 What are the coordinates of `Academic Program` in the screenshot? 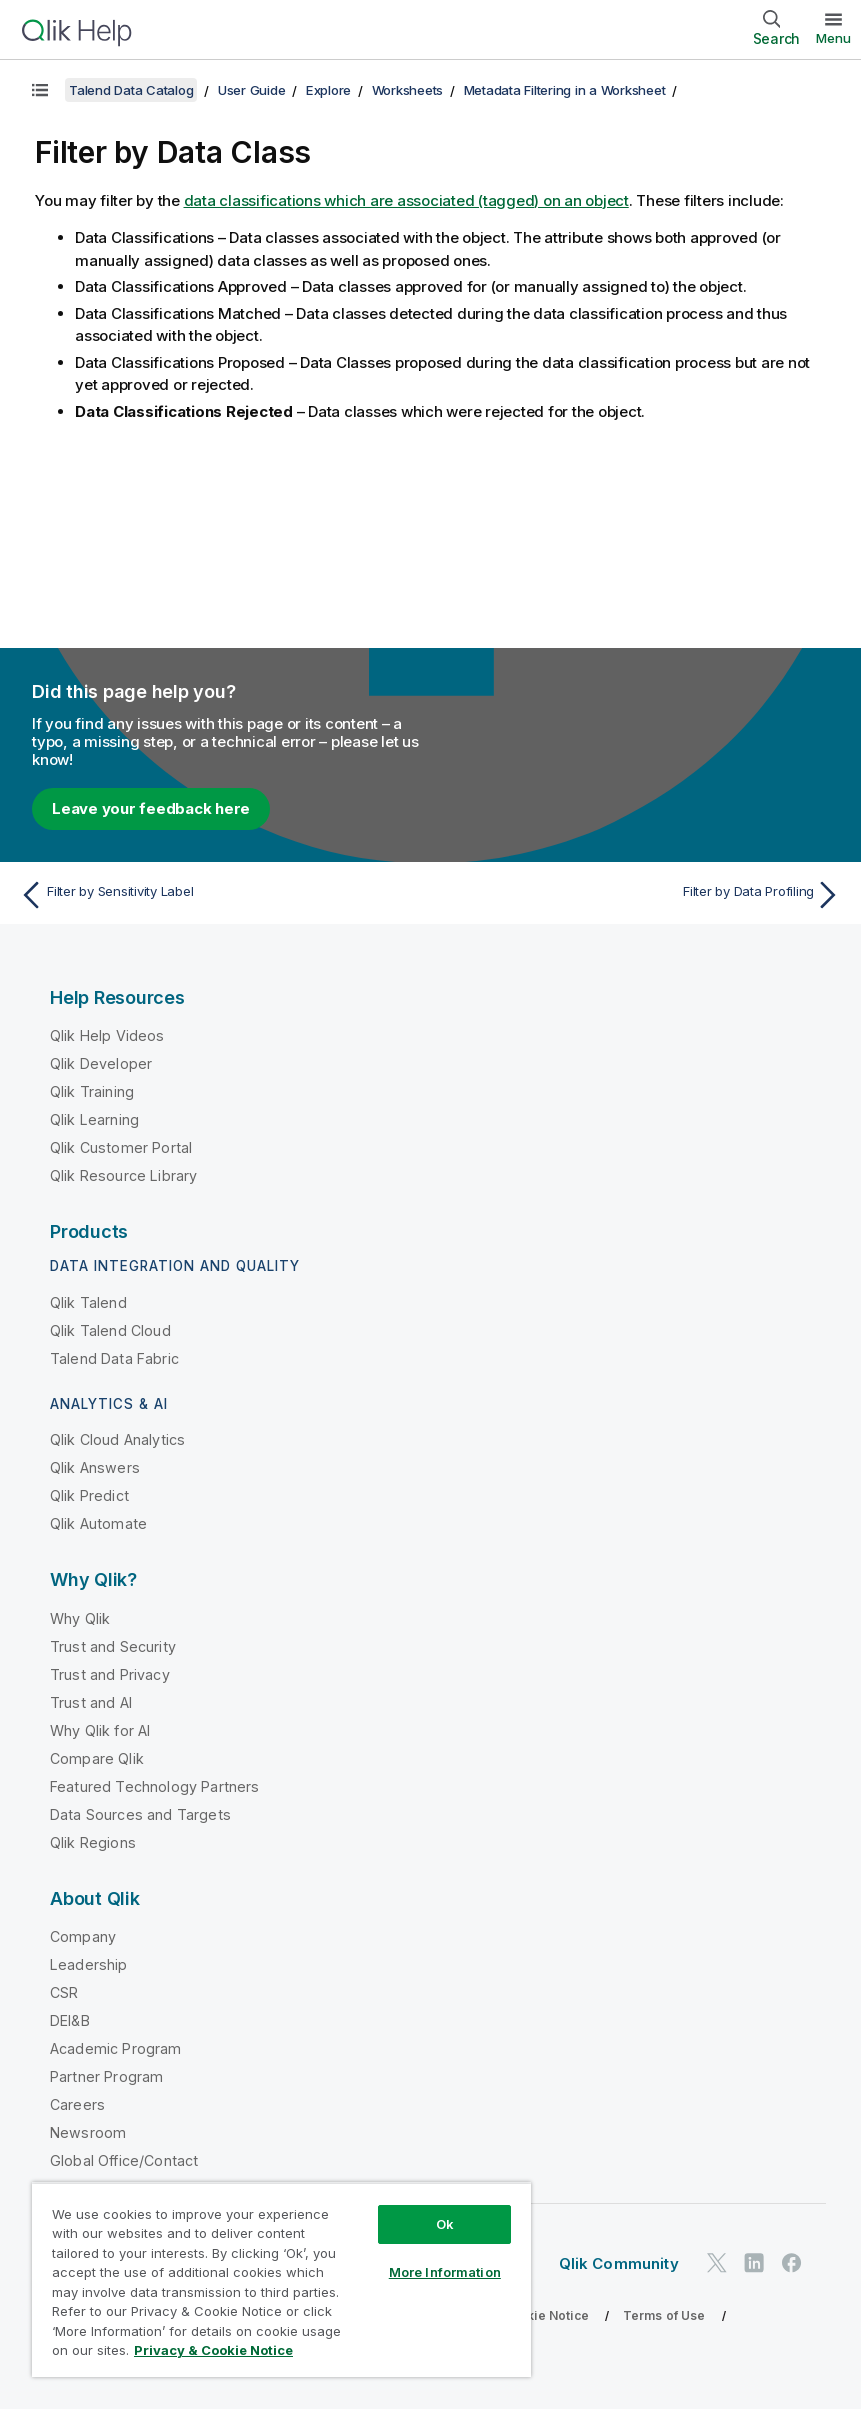 It's located at (116, 2048).